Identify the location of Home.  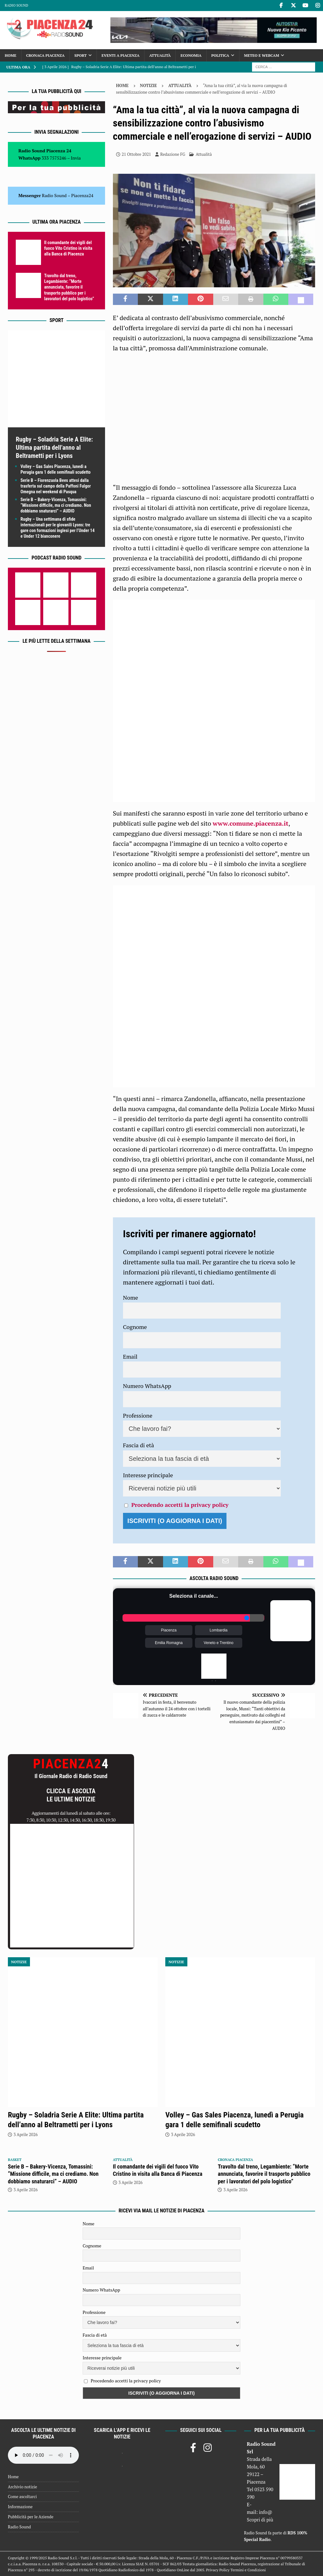
(10, 55).